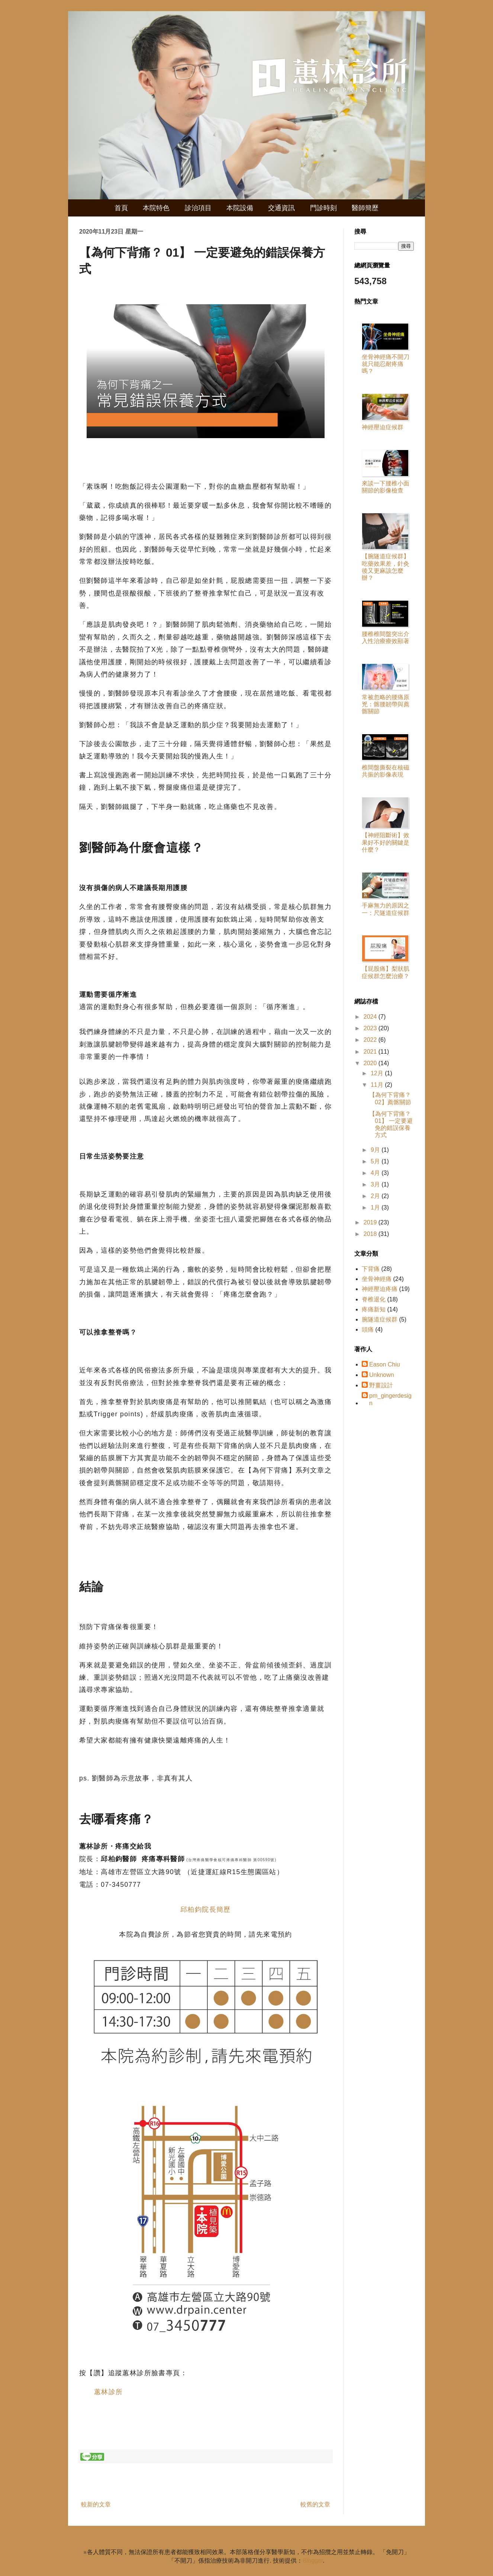 The height and width of the screenshot is (2576, 493). Describe the element at coordinates (376, 1150) in the screenshot. I see `9月` at that location.